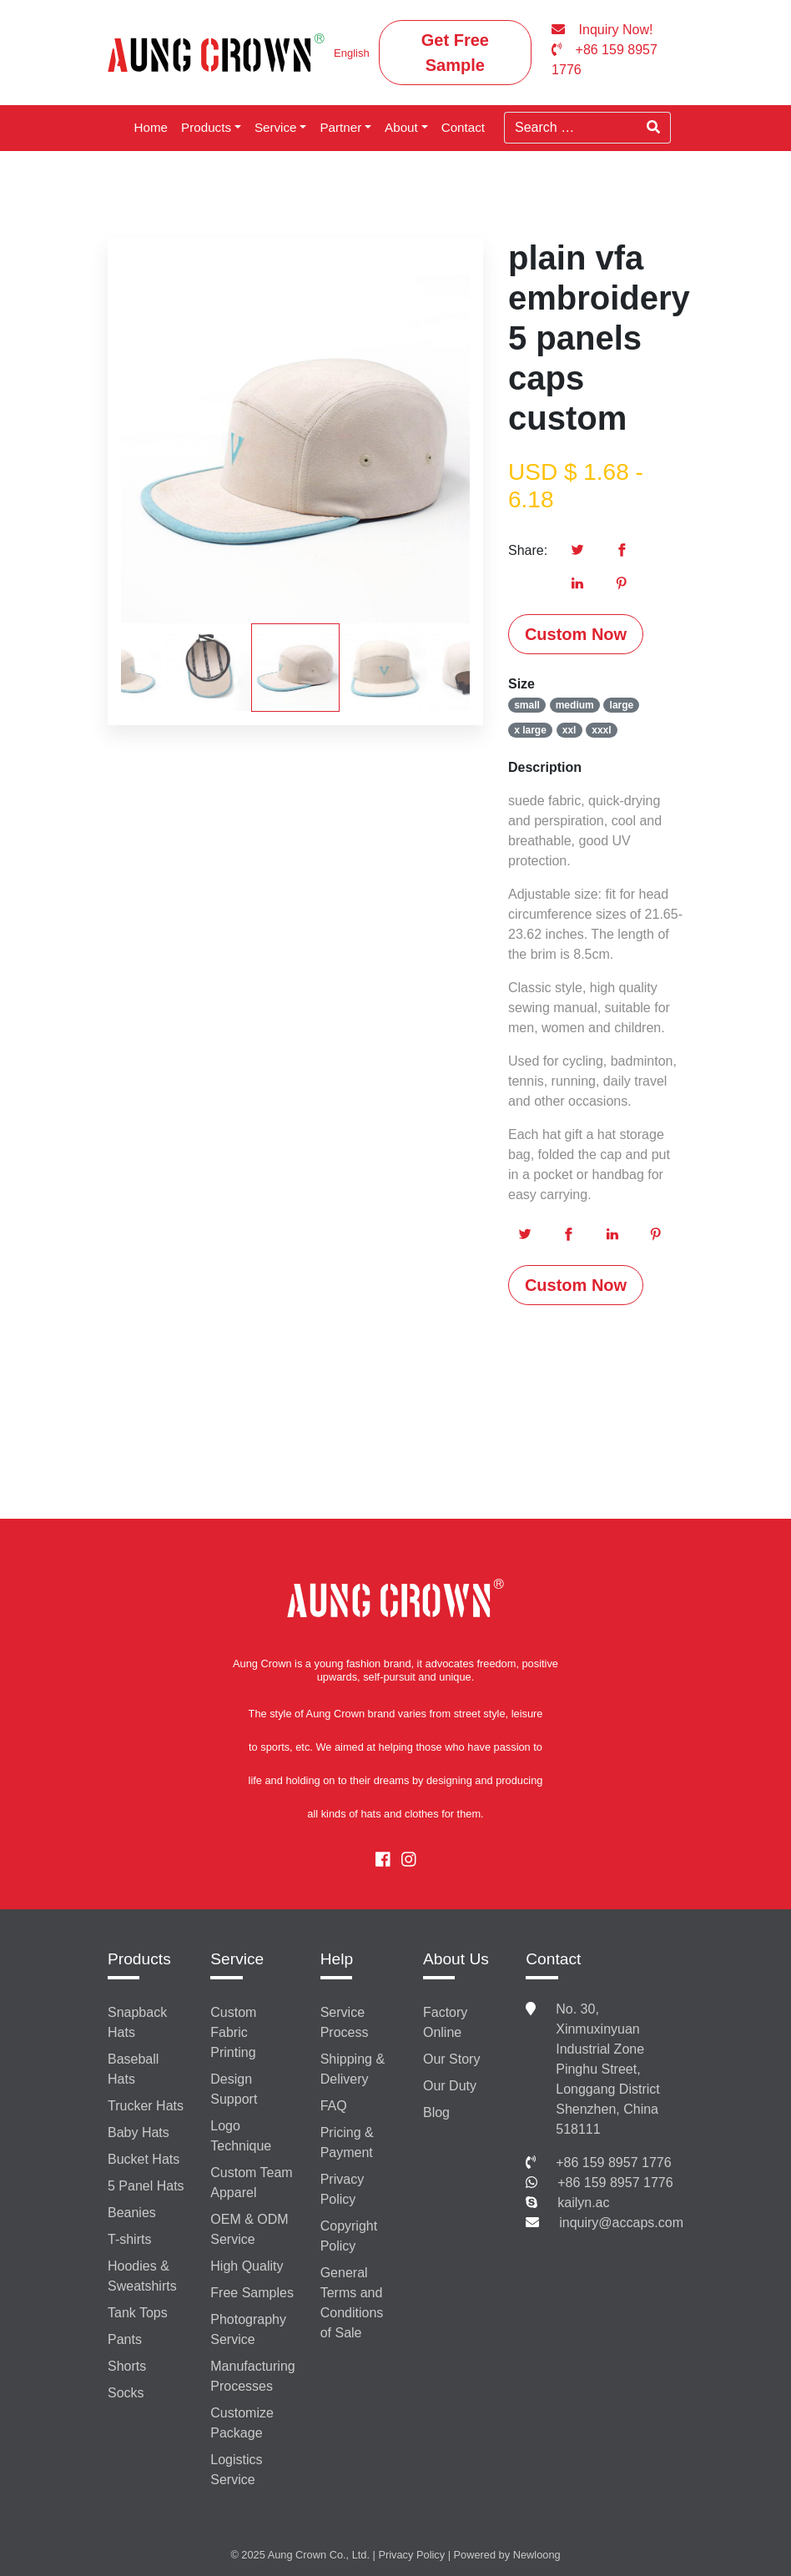 The width and height of the screenshot is (791, 2576). I want to click on Snapback Hats, so click(137, 2022).